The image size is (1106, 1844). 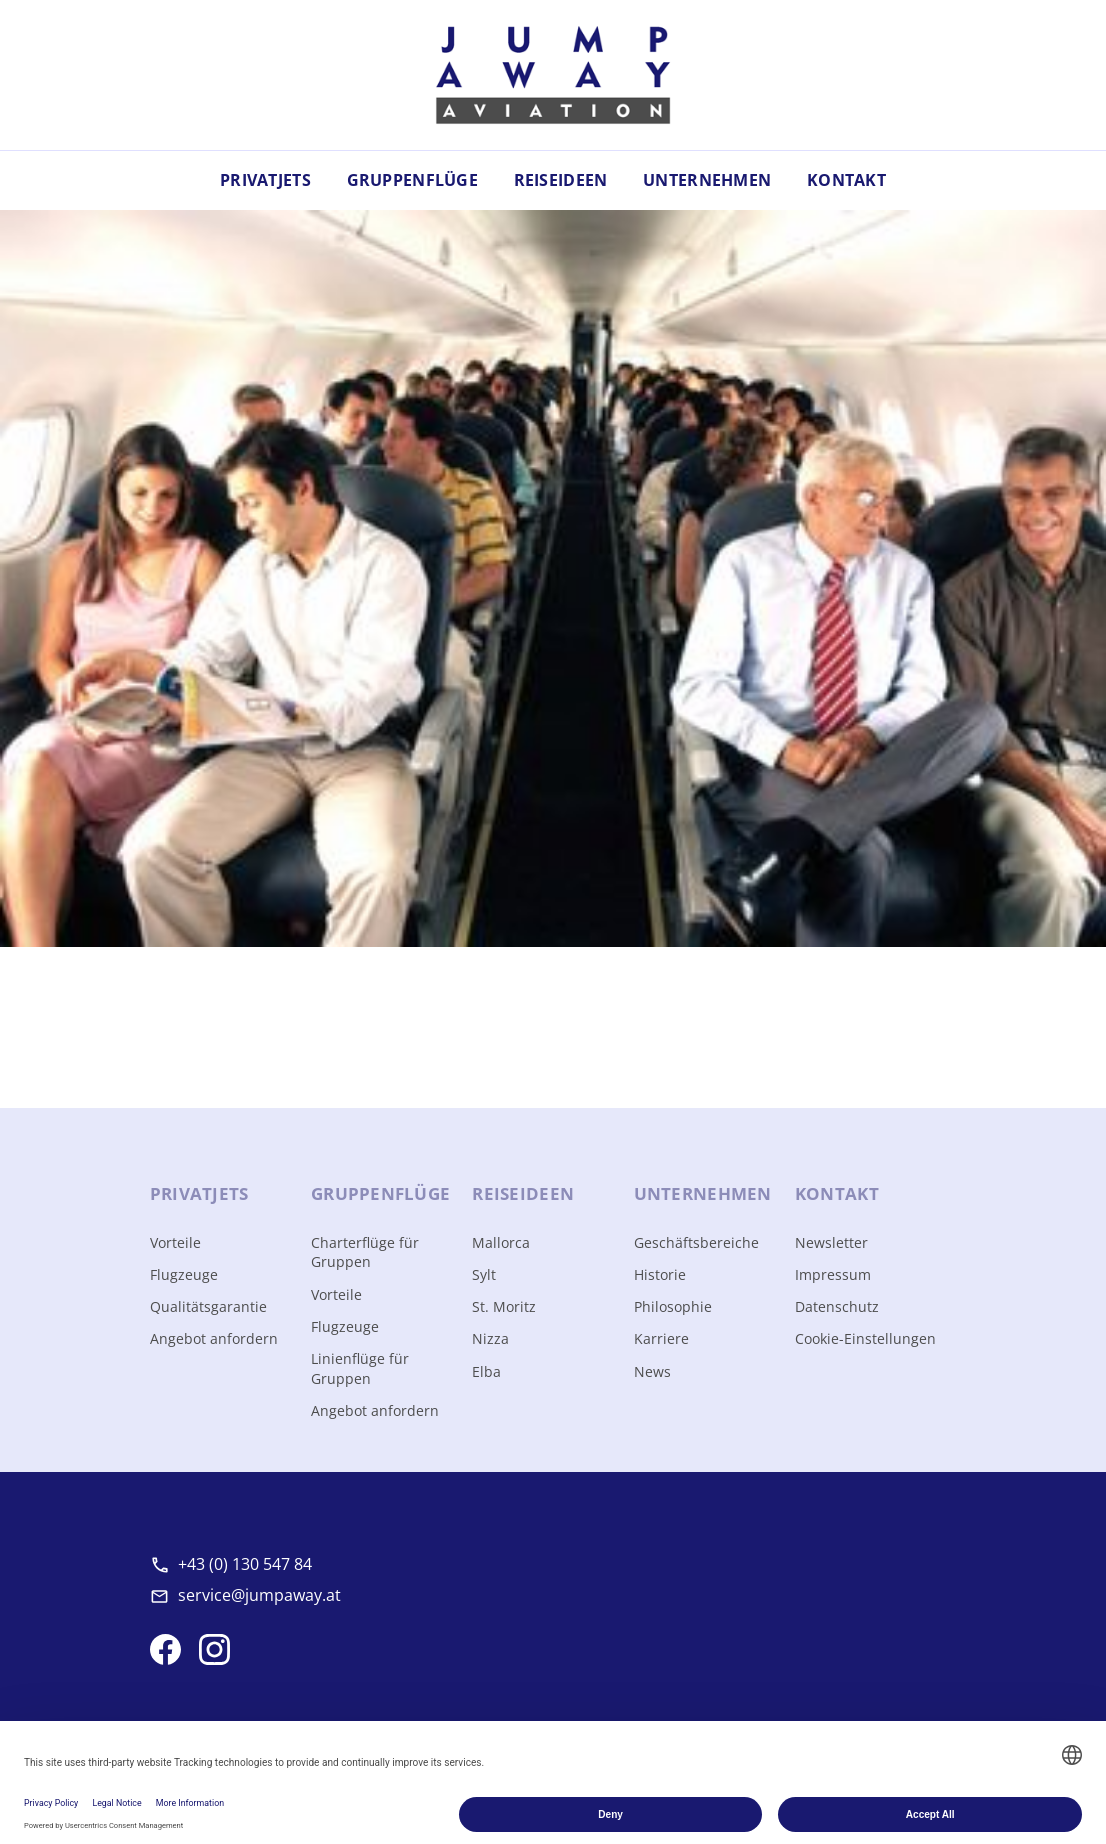 What do you see at coordinates (365, 1252) in the screenshot?
I see `Charterflüge für Gruppen` at bounding box center [365, 1252].